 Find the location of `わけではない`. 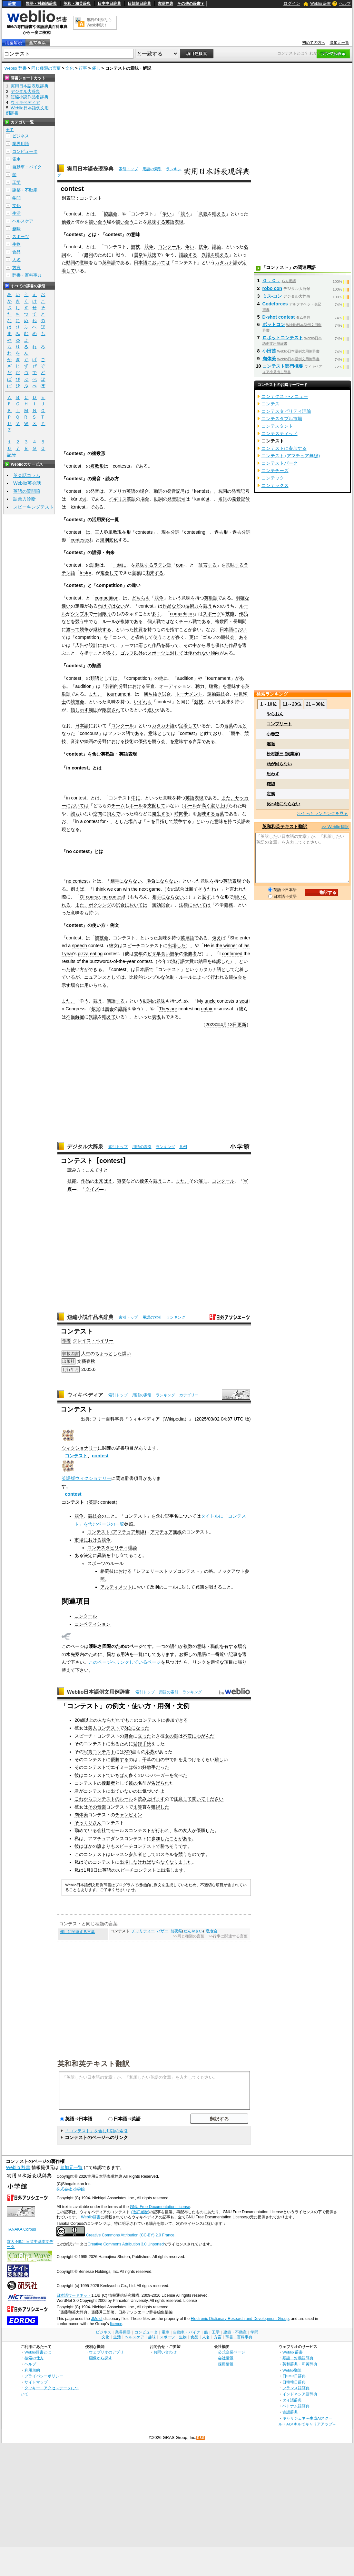

わけではない is located at coordinates (111, 606).